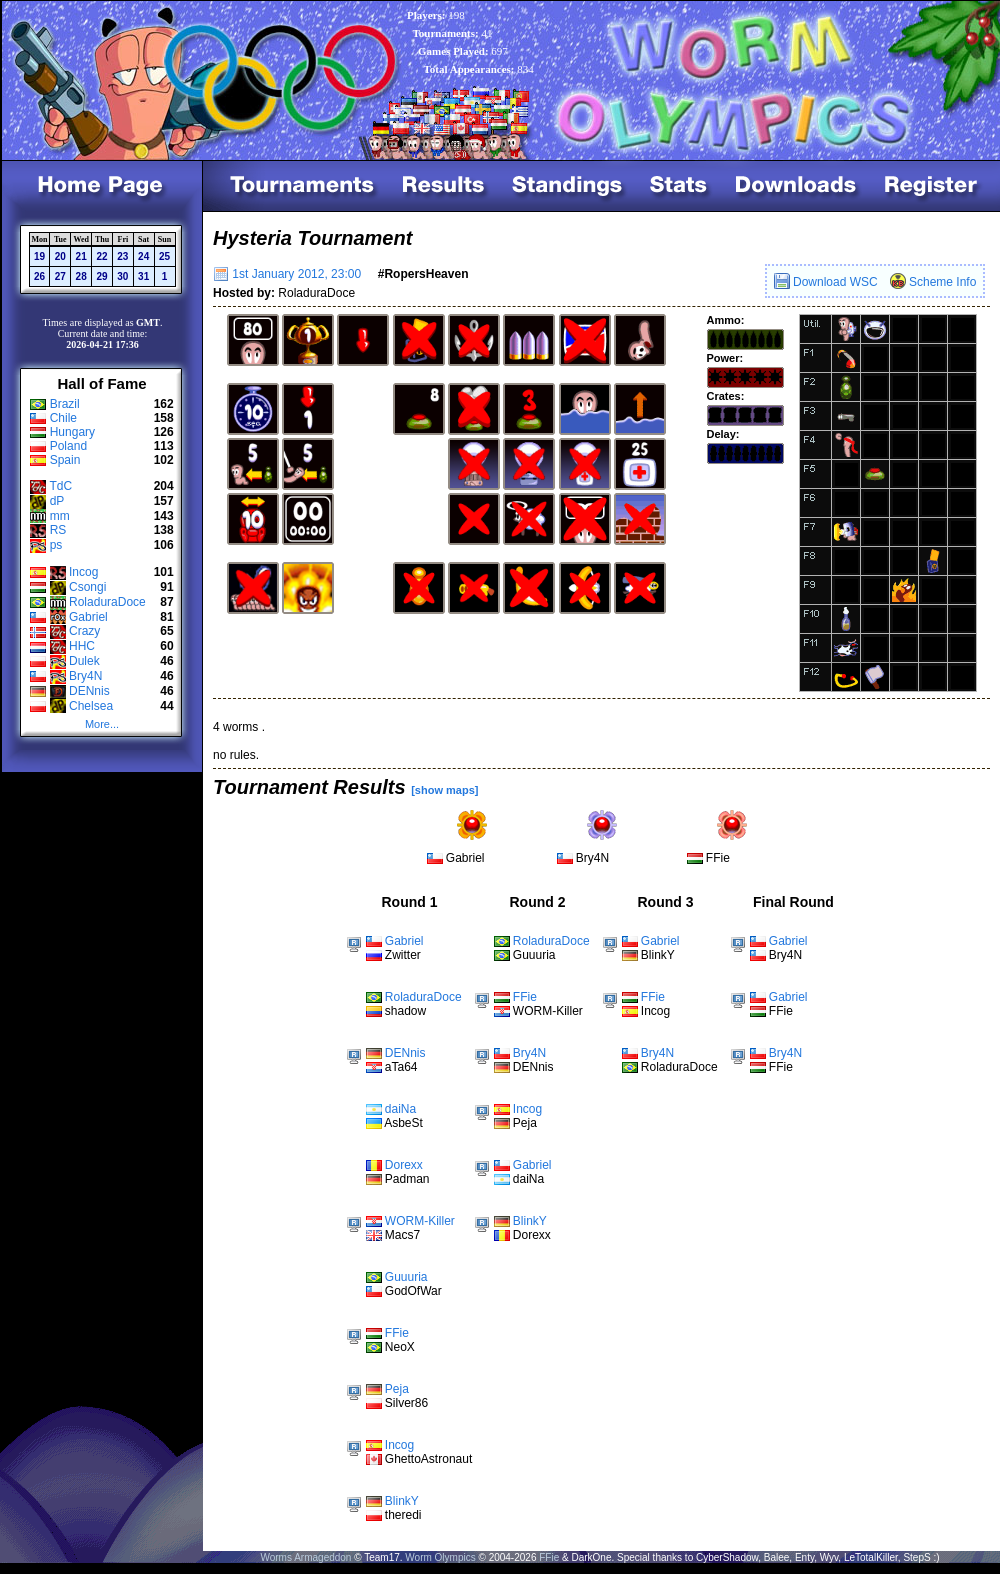 The width and height of the screenshot is (1000, 1574). Describe the element at coordinates (406, 1277) in the screenshot. I see `Guuuria` at that location.